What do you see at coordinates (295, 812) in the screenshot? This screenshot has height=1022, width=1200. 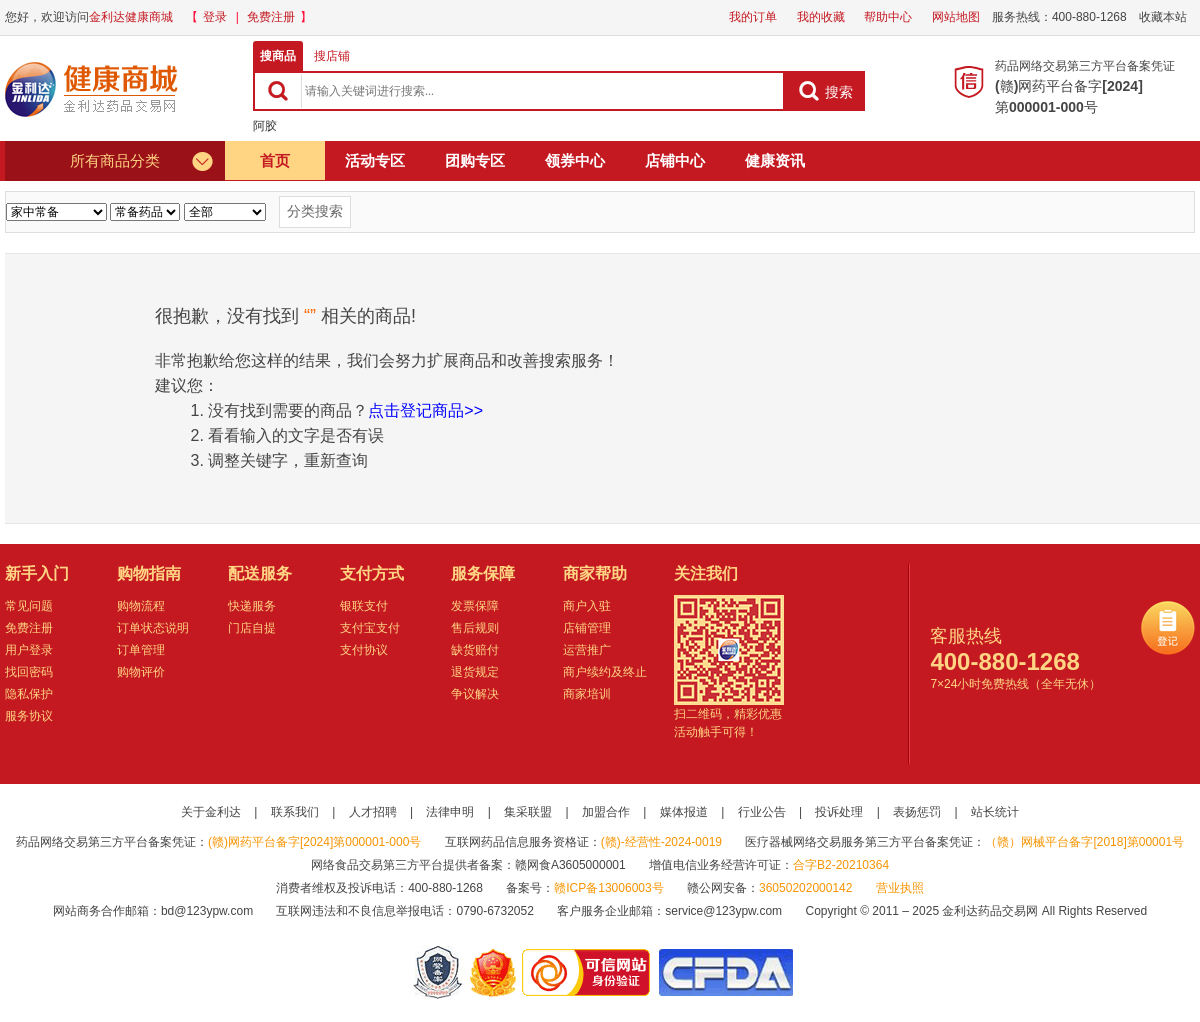 I see `联系我们` at bounding box center [295, 812].